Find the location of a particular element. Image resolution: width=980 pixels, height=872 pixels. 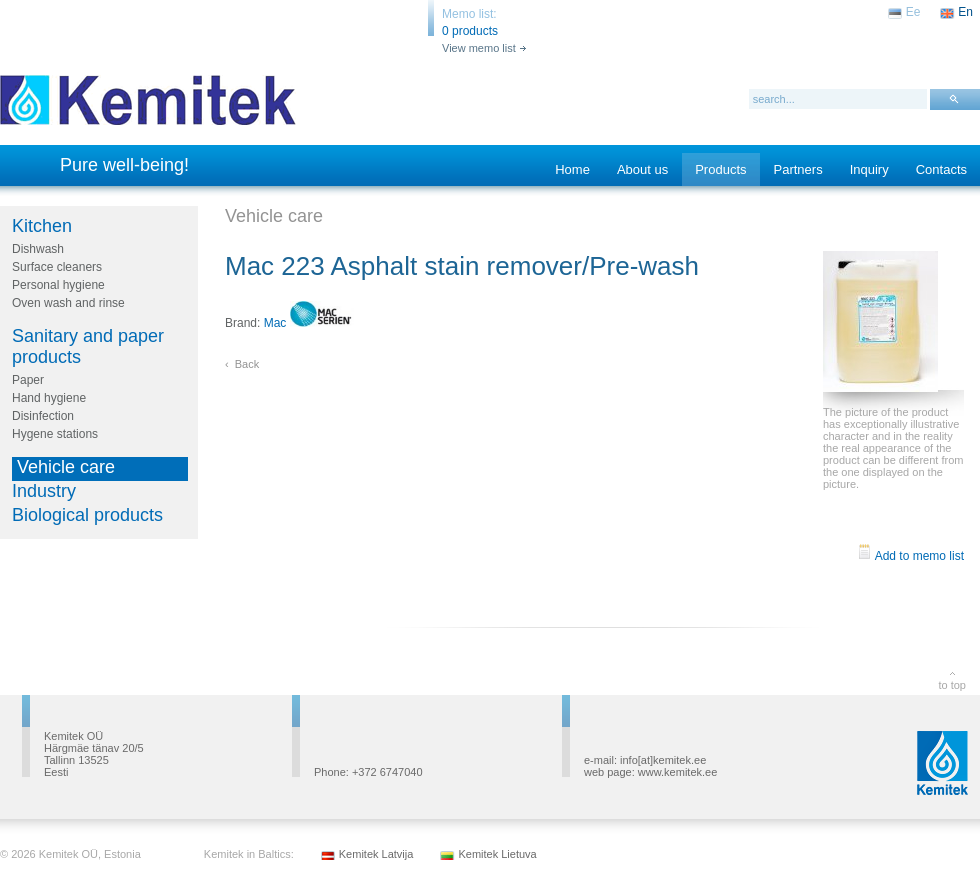

Oven wash and rinse is located at coordinates (68, 303).